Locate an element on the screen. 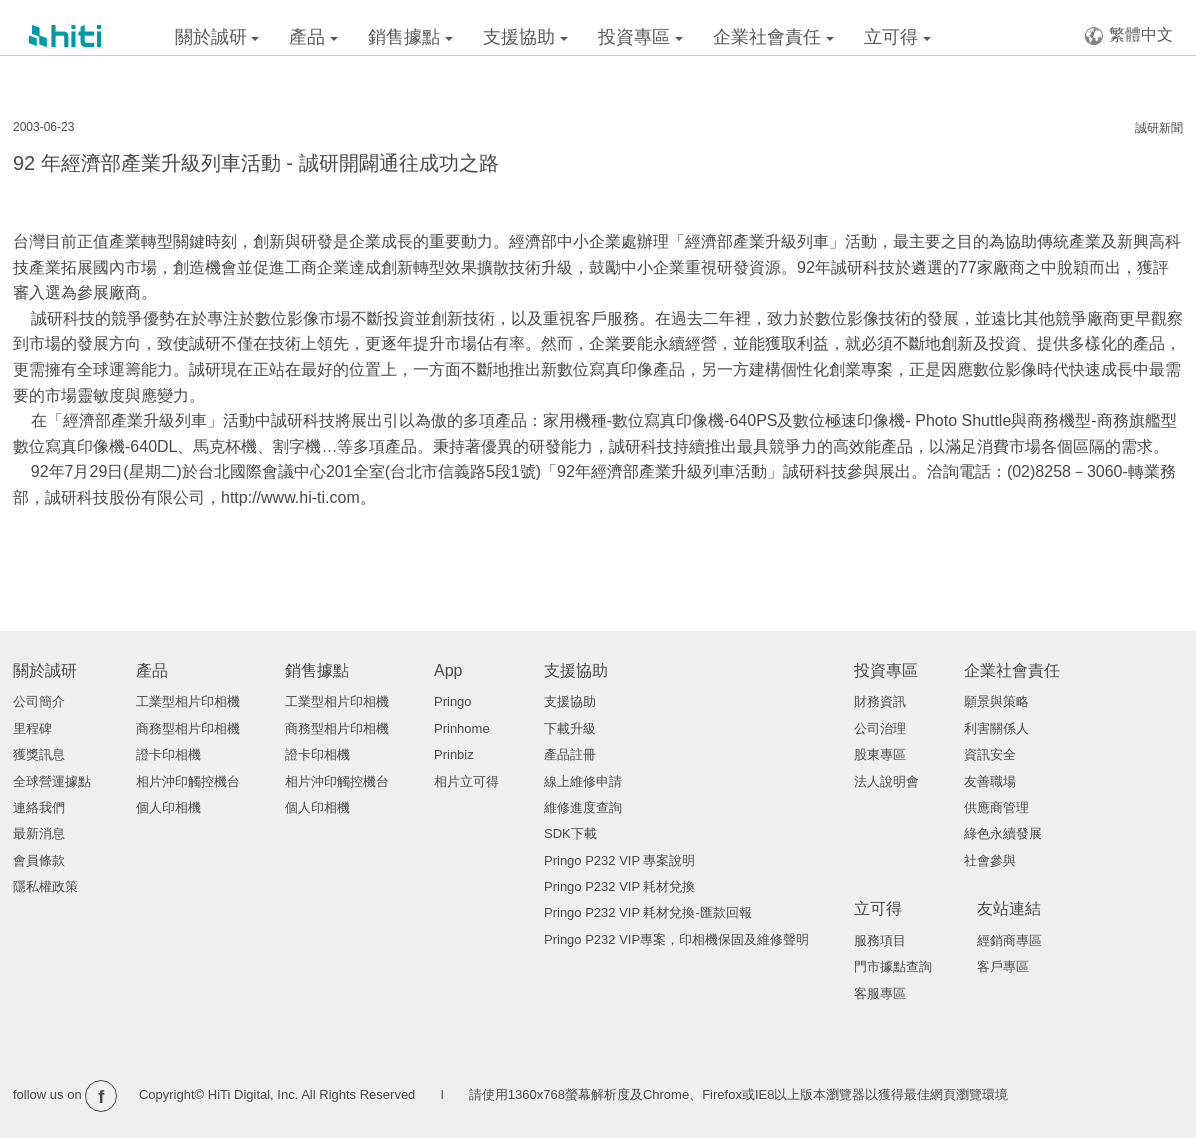 The width and height of the screenshot is (1196, 1138). 股東專區 is located at coordinates (880, 754).